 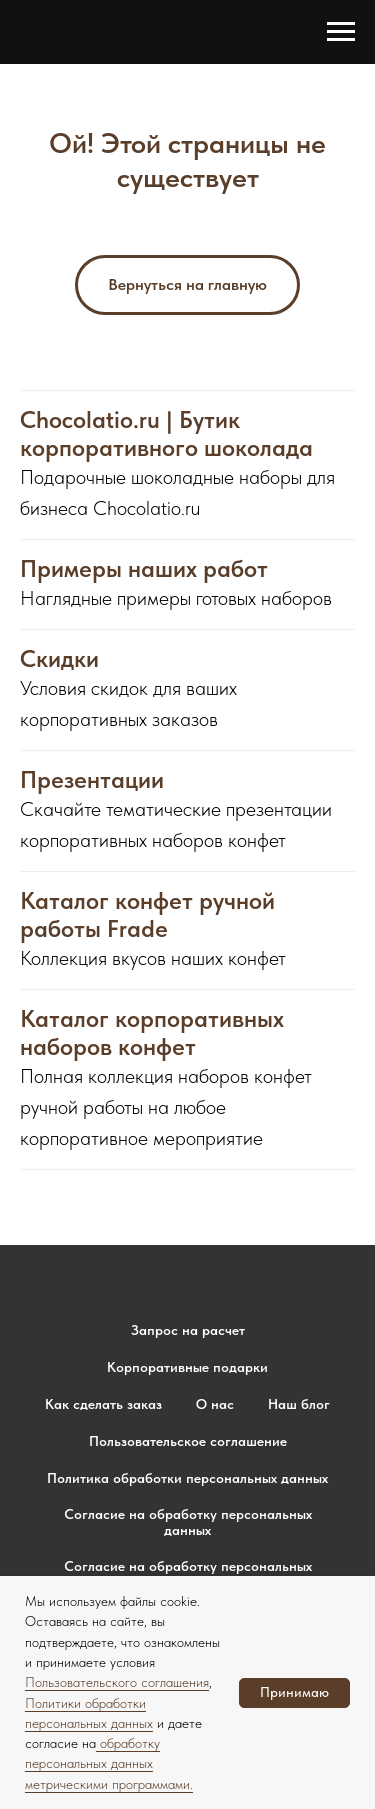 I want to click on Каталог корпоративных наборов конфет, so click(x=152, y=1033).